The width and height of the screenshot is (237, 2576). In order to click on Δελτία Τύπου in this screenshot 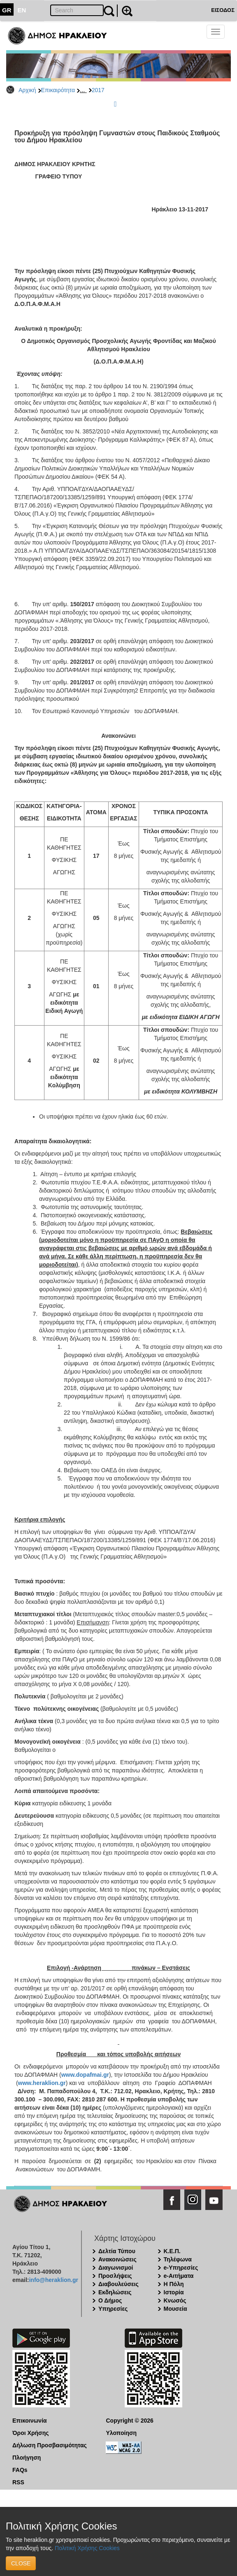, I will do `click(116, 2251)`.